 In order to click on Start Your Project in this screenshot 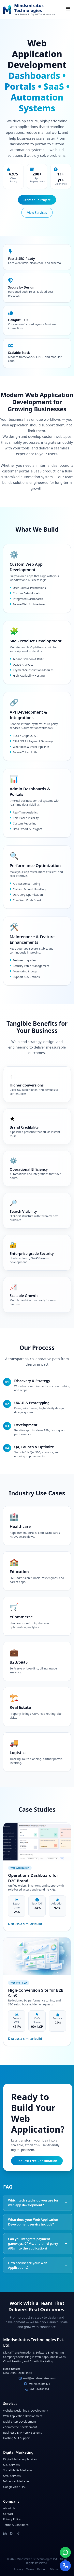, I will do `click(37, 200)`.